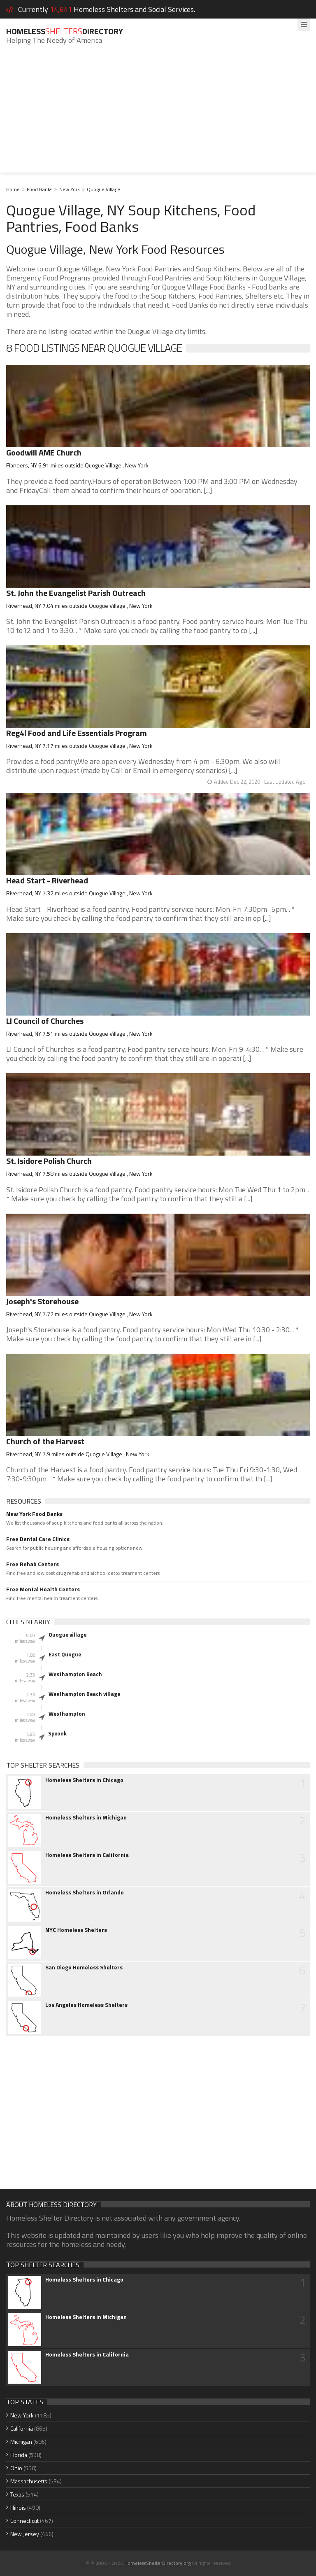 The height and width of the screenshot is (2576, 316). I want to click on Ohio, so click(16, 2468).